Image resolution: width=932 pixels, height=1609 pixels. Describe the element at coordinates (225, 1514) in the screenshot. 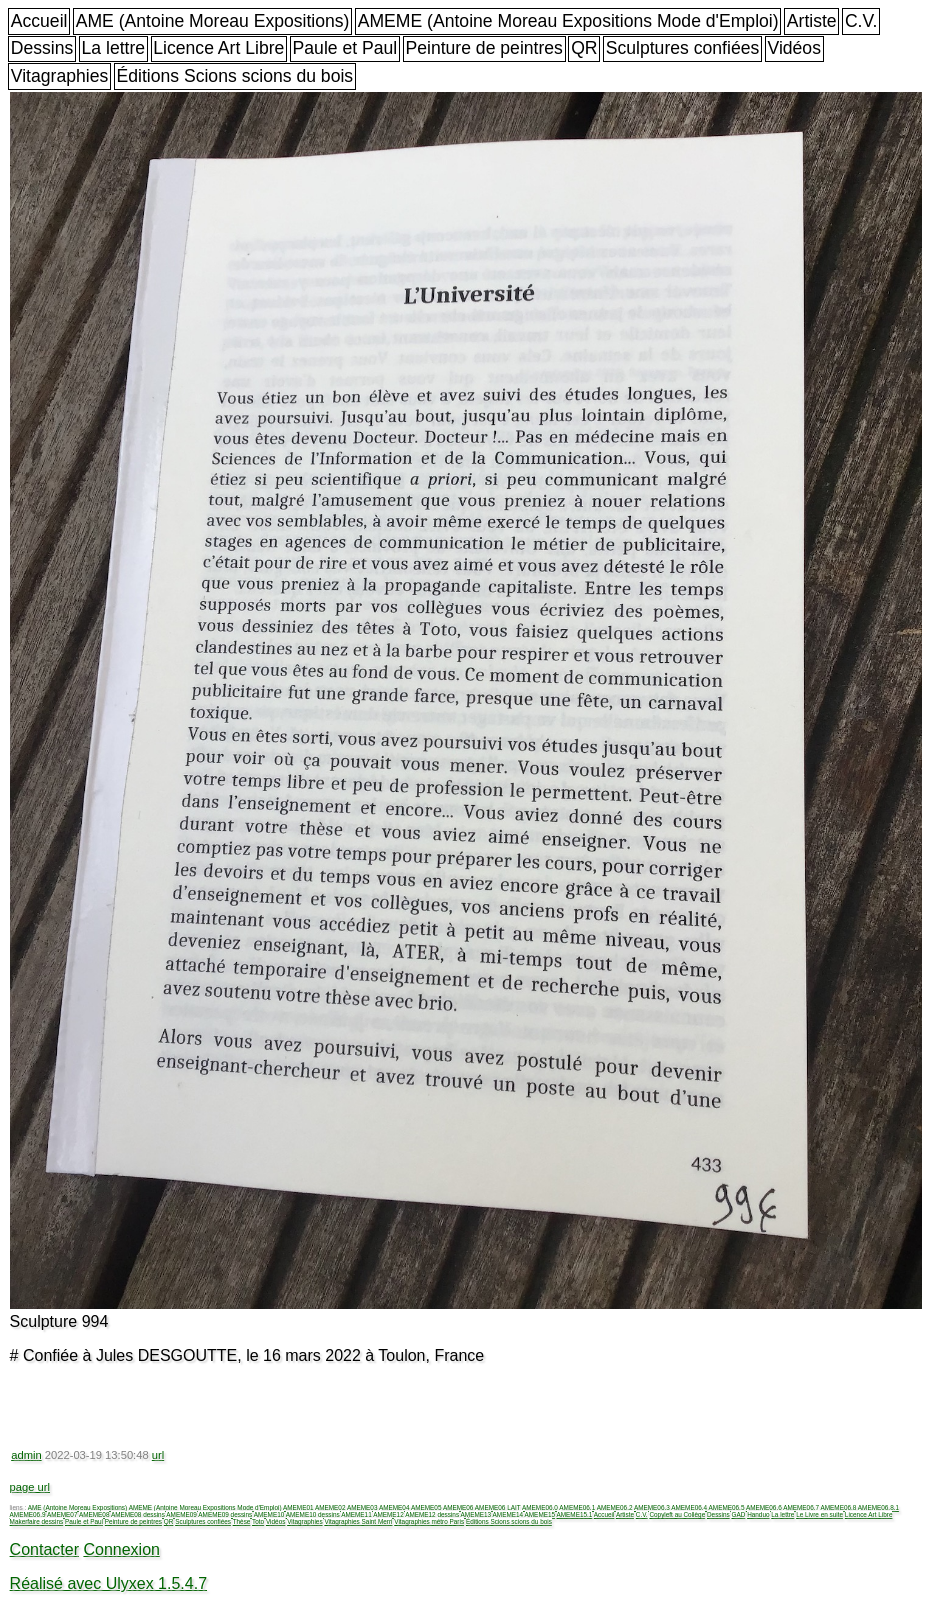

I see `AMEME09 dessins` at that location.